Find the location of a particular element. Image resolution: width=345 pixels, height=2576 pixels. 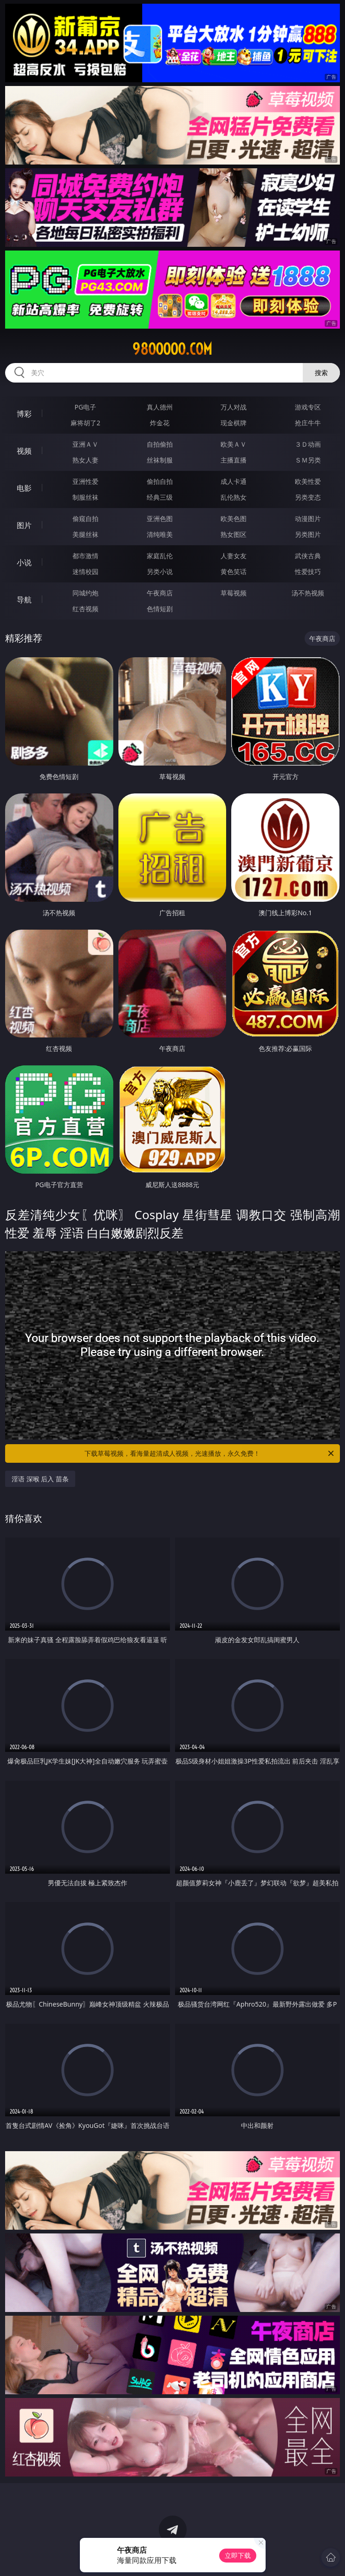

自拍偷拍 is located at coordinates (160, 444).